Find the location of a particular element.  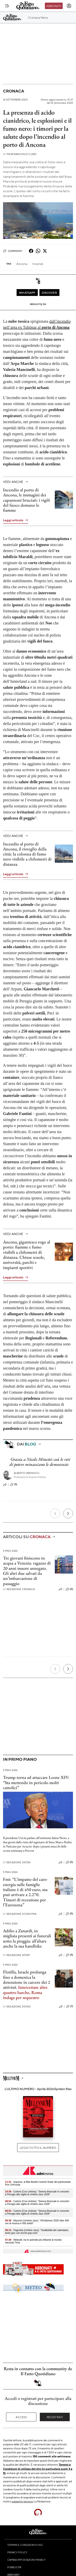

(0) is located at coordinates (69, 1589).